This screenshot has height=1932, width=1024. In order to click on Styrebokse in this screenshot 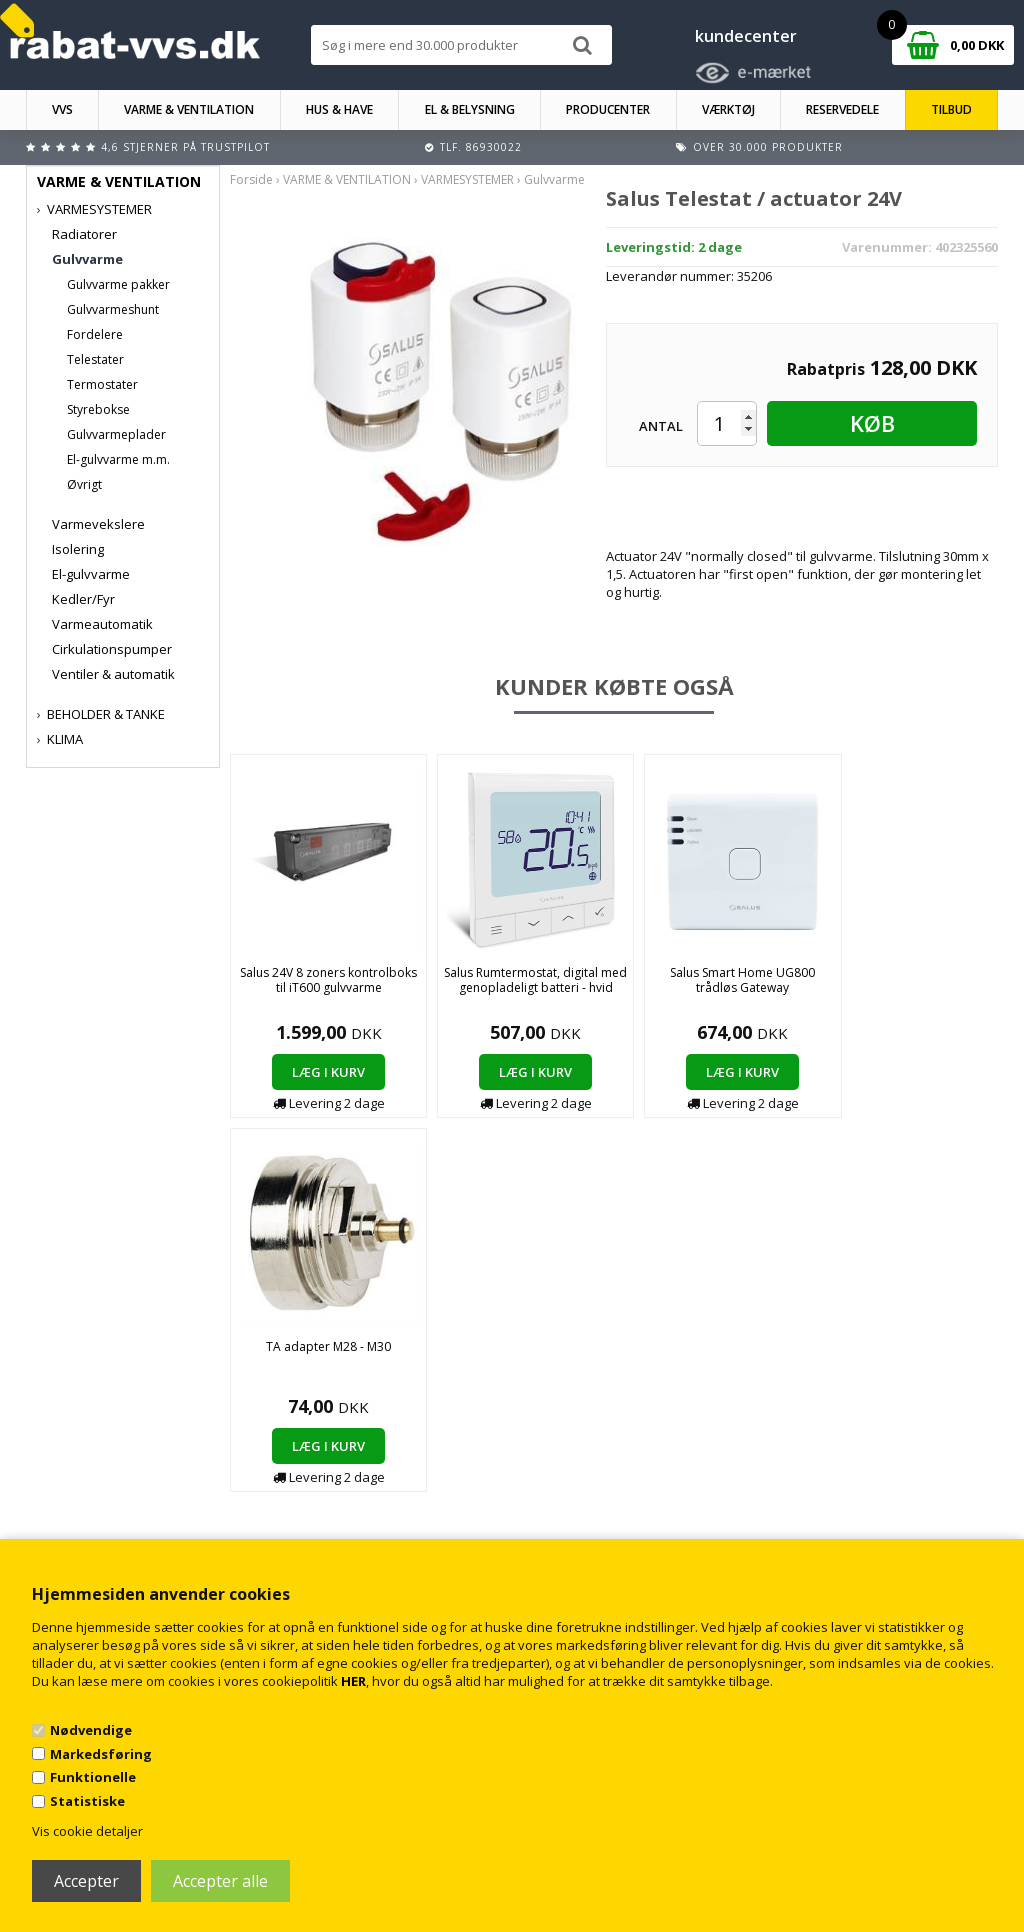, I will do `click(98, 409)`.